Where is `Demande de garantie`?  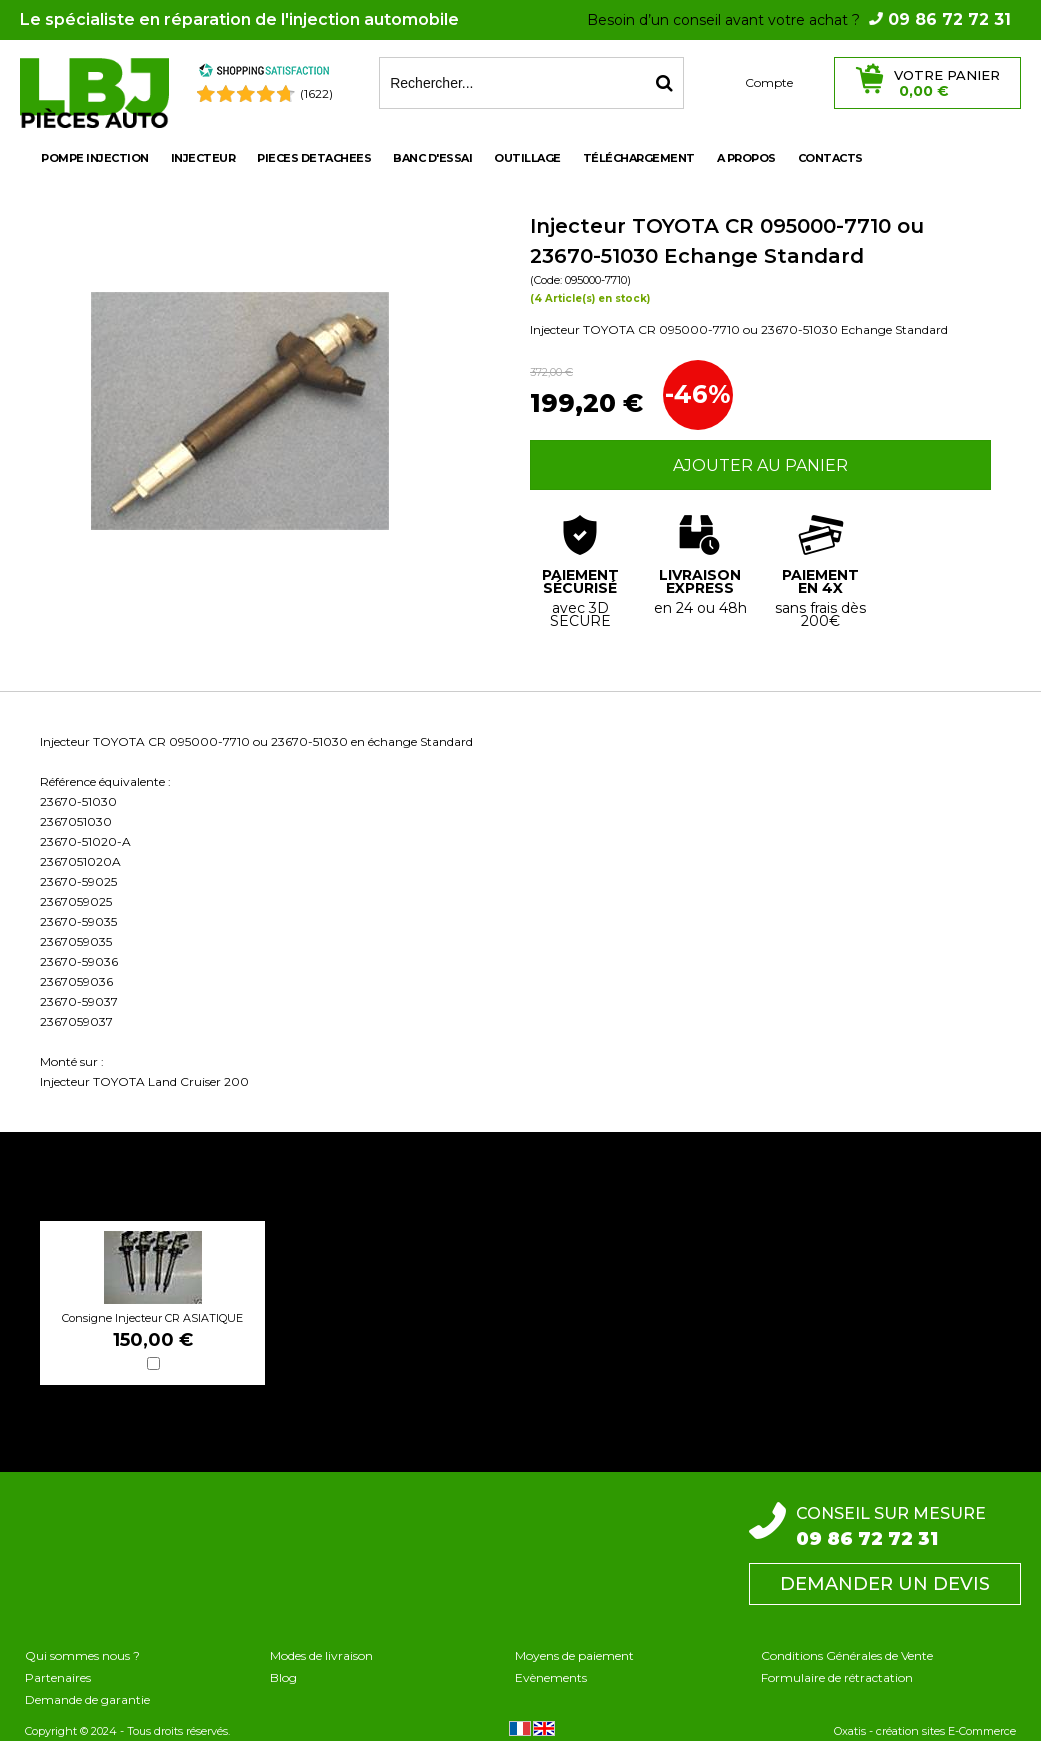
Demande de garantie is located at coordinates (87, 1699).